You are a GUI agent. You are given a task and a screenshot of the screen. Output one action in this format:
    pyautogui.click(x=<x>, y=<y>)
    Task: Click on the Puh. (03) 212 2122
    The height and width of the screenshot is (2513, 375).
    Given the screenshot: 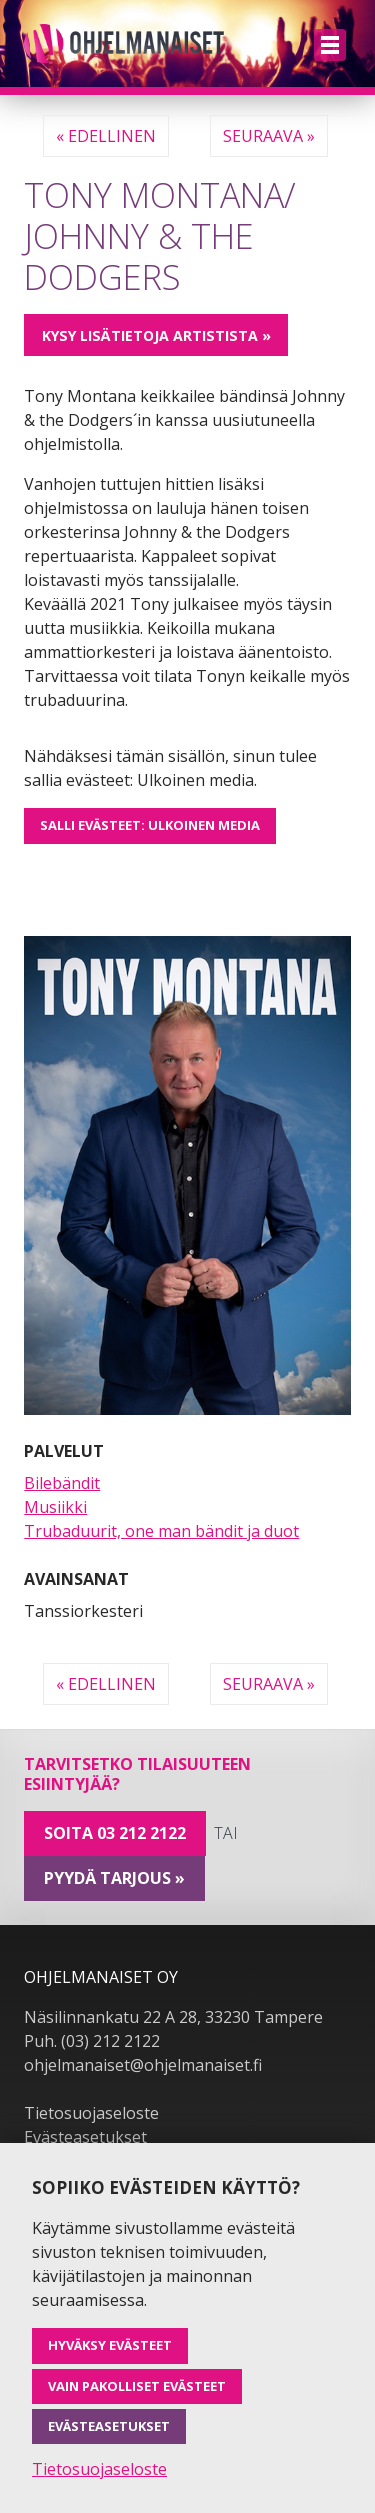 What is the action you would take?
    pyautogui.click(x=92, y=2041)
    